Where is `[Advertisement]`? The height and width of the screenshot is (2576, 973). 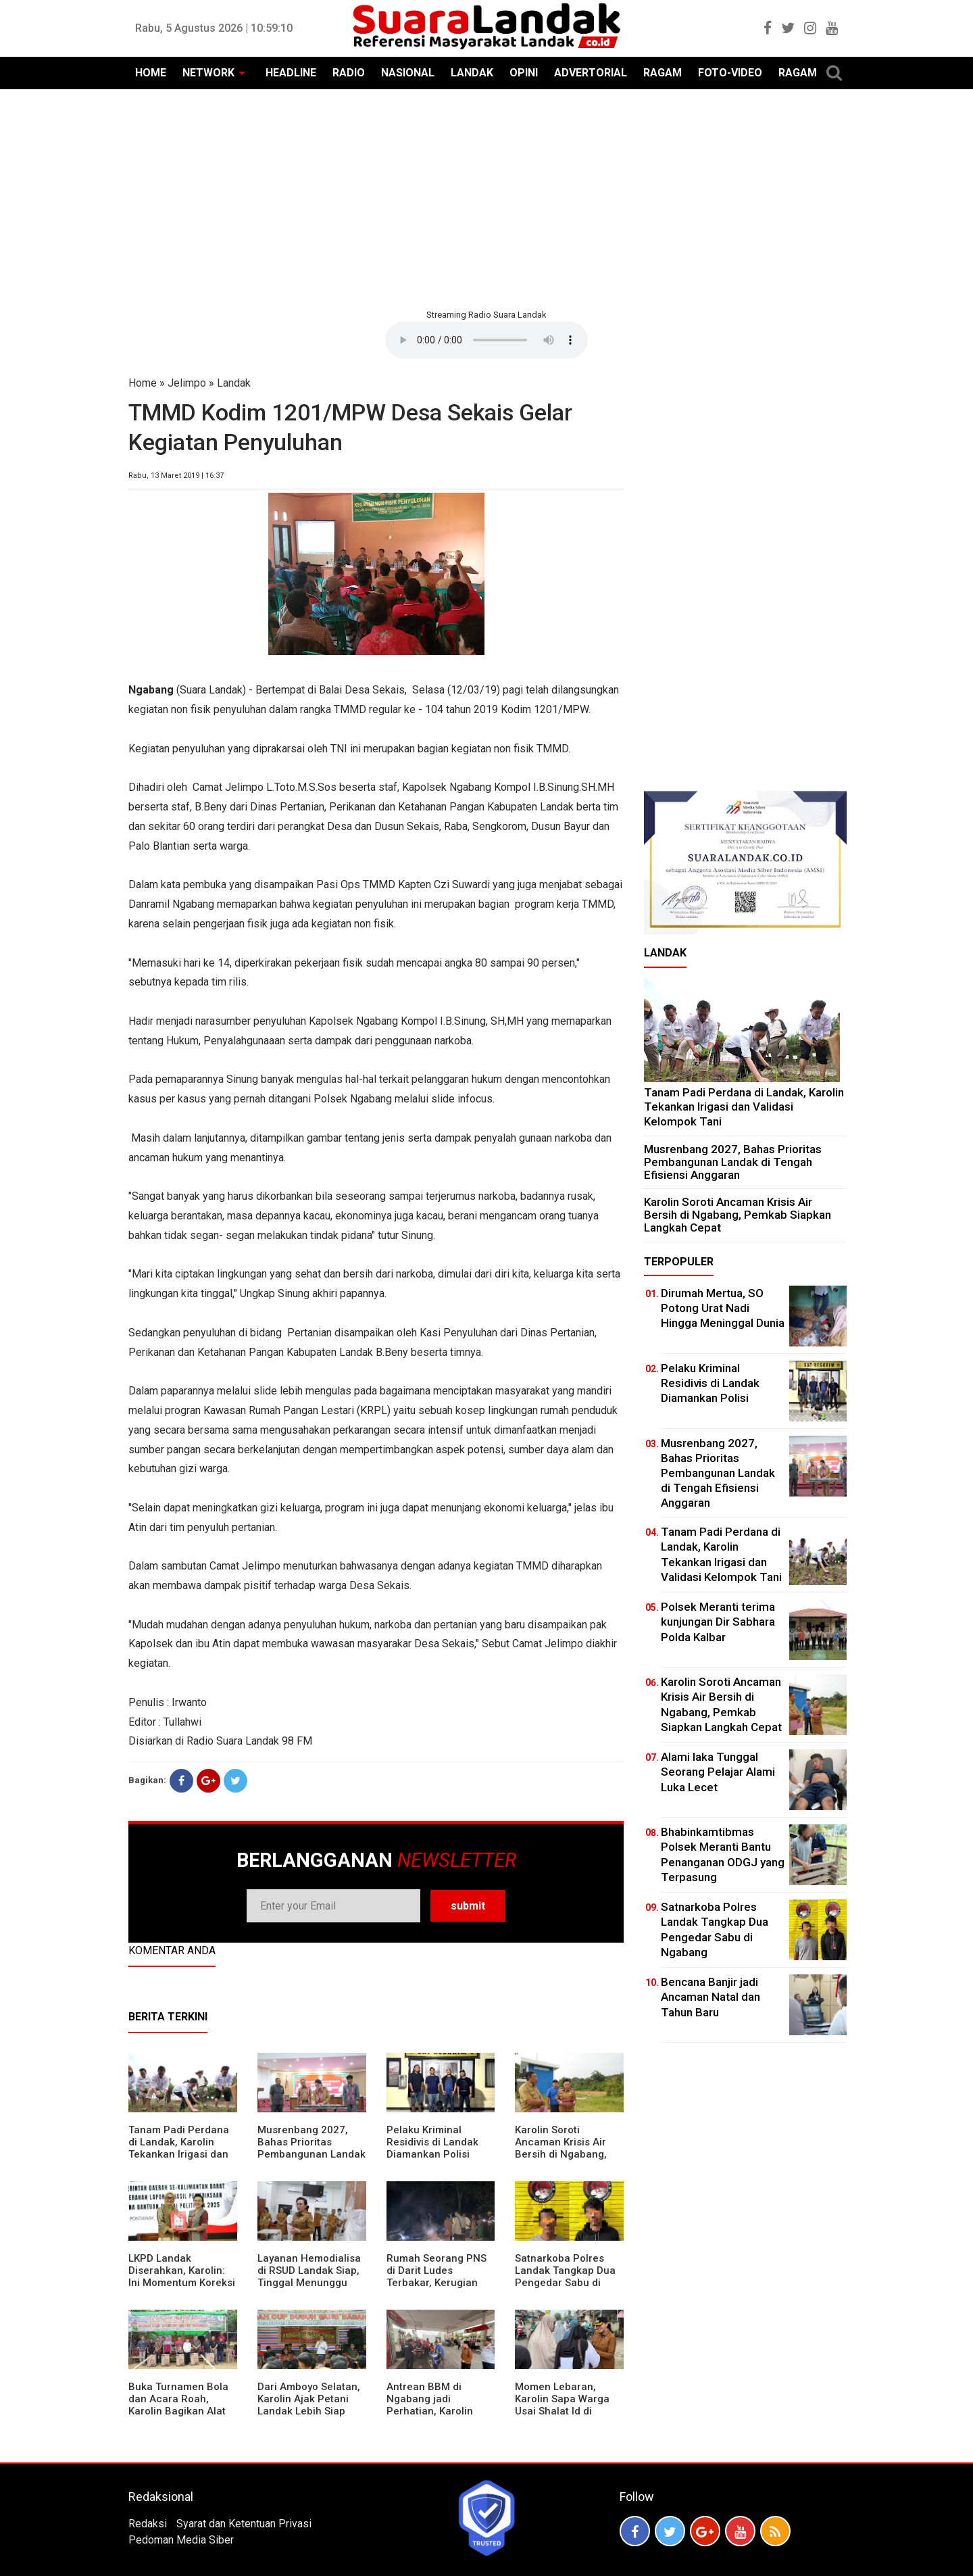 [Advertisement] is located at coordinates (486, 197).